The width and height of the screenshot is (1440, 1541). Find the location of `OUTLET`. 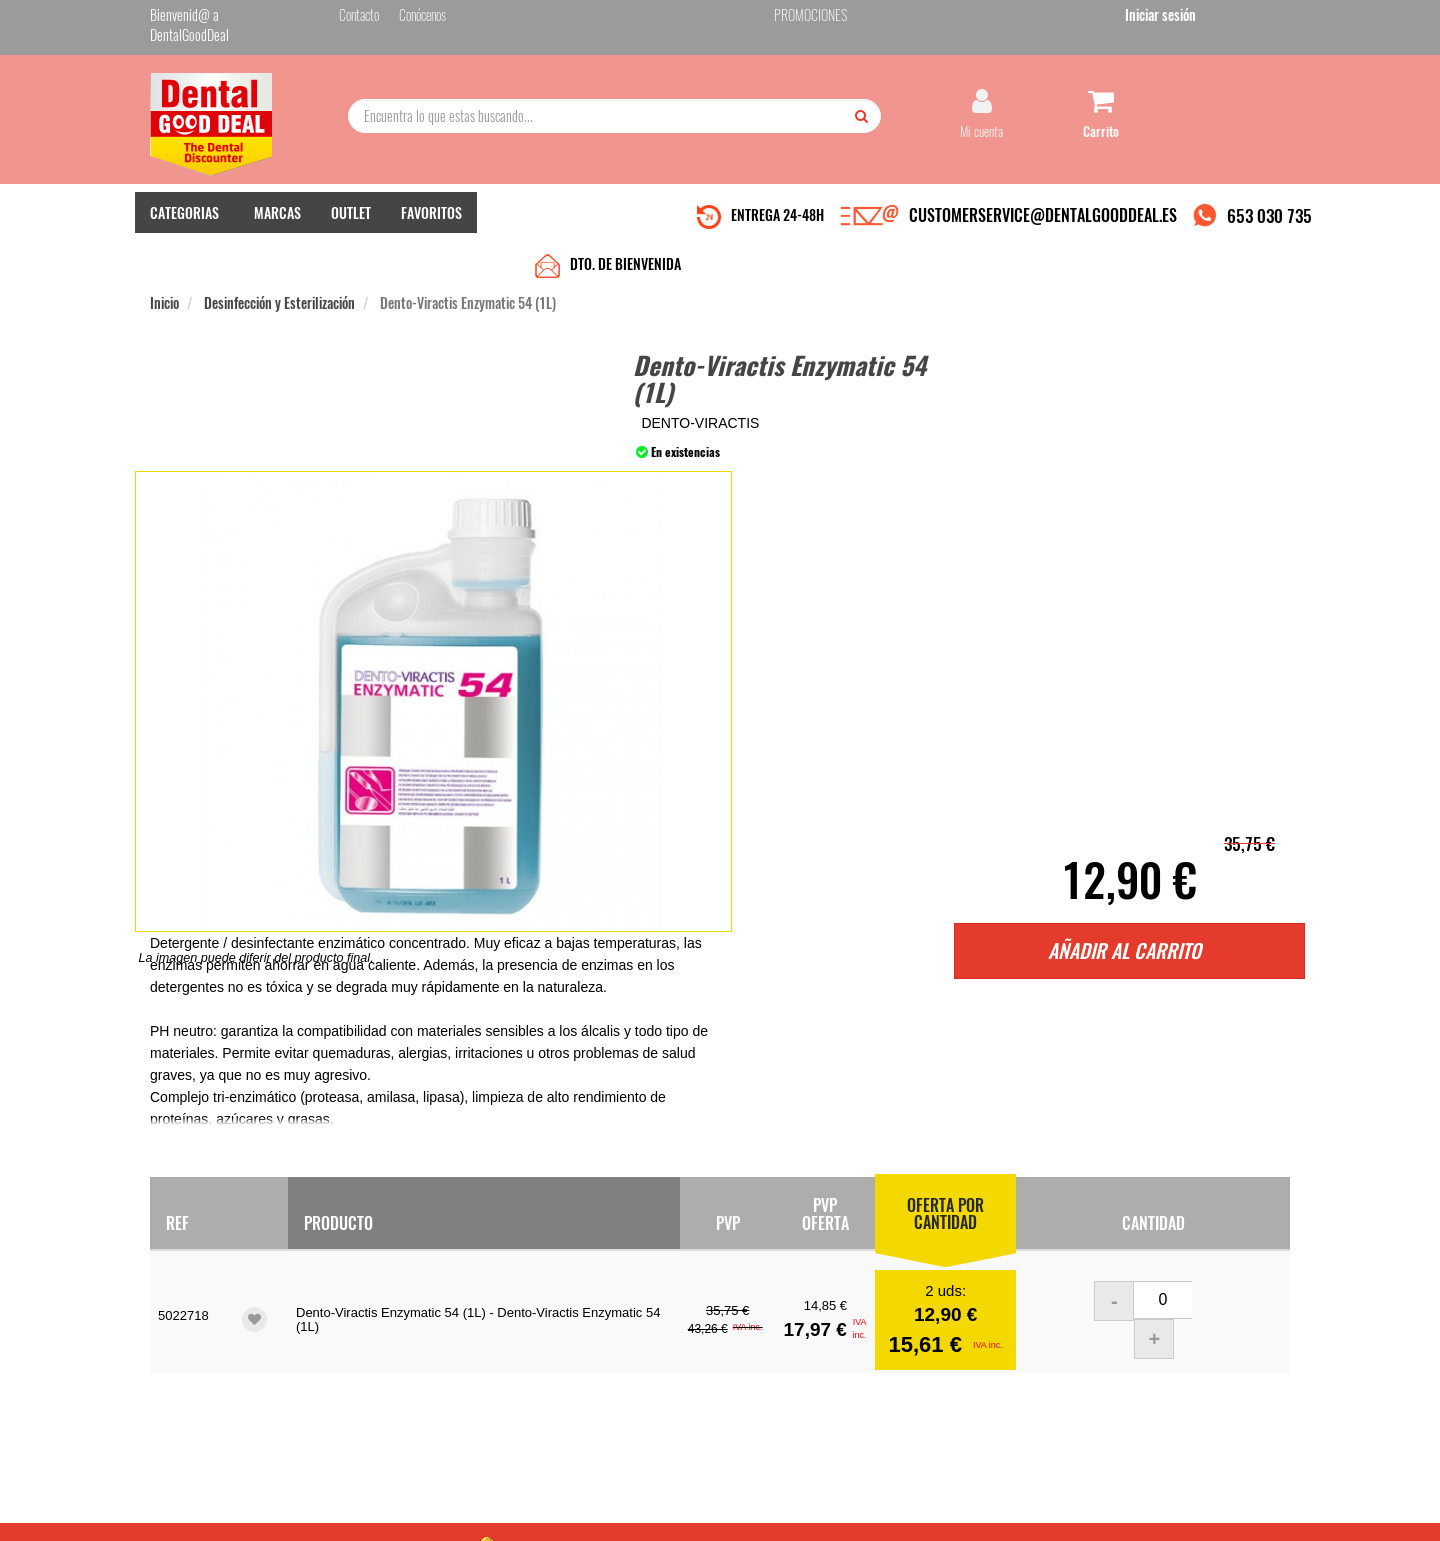

OUTLET is located at coordinates (351, 210).